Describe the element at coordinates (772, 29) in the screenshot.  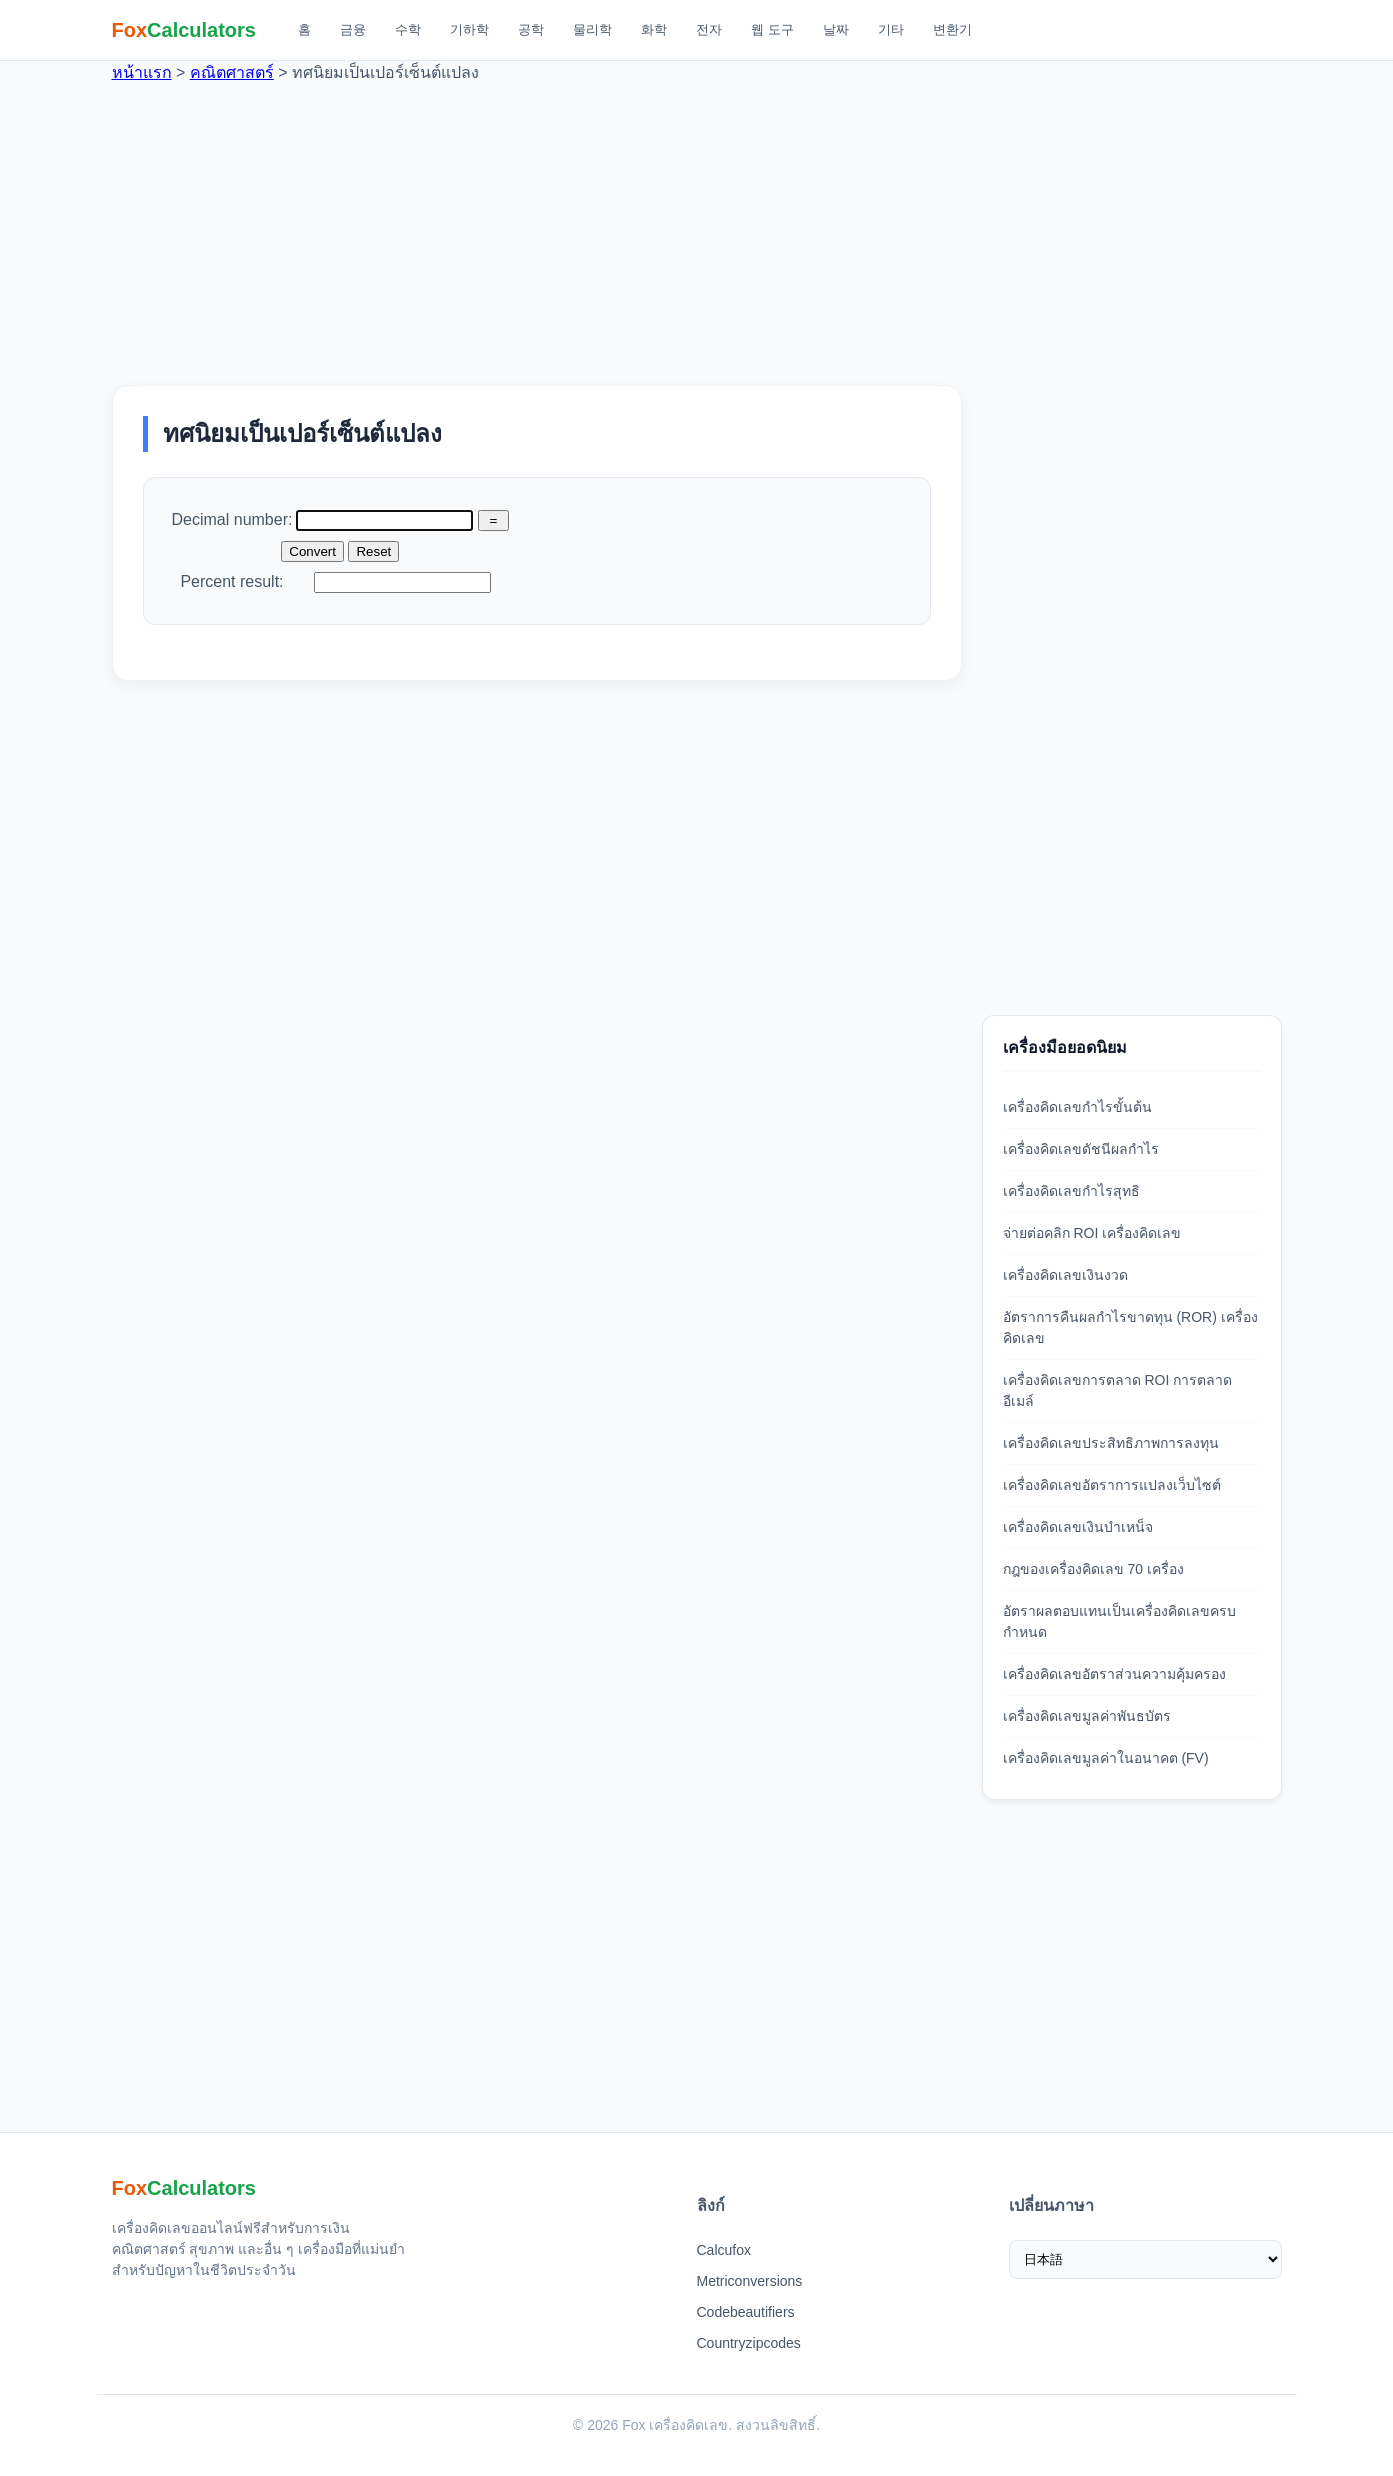
I see `웹 도구` at that location.